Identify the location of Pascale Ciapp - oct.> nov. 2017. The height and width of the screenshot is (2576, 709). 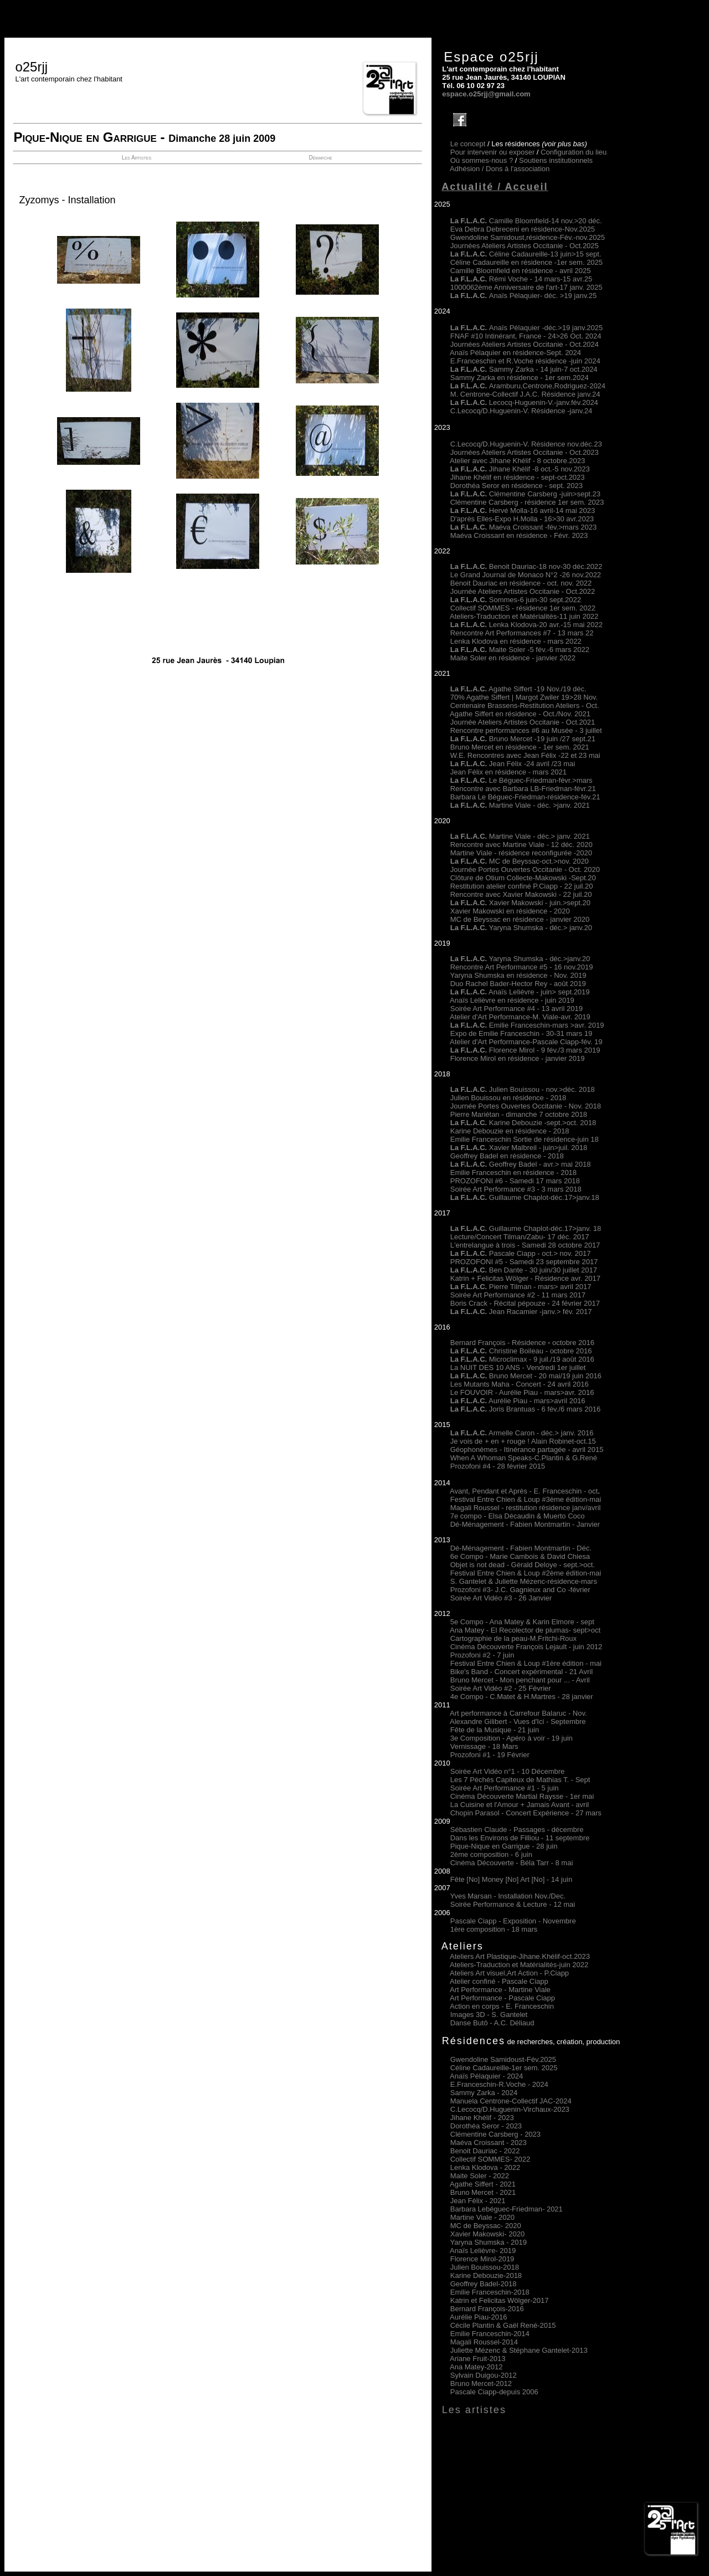
(520, 1253).